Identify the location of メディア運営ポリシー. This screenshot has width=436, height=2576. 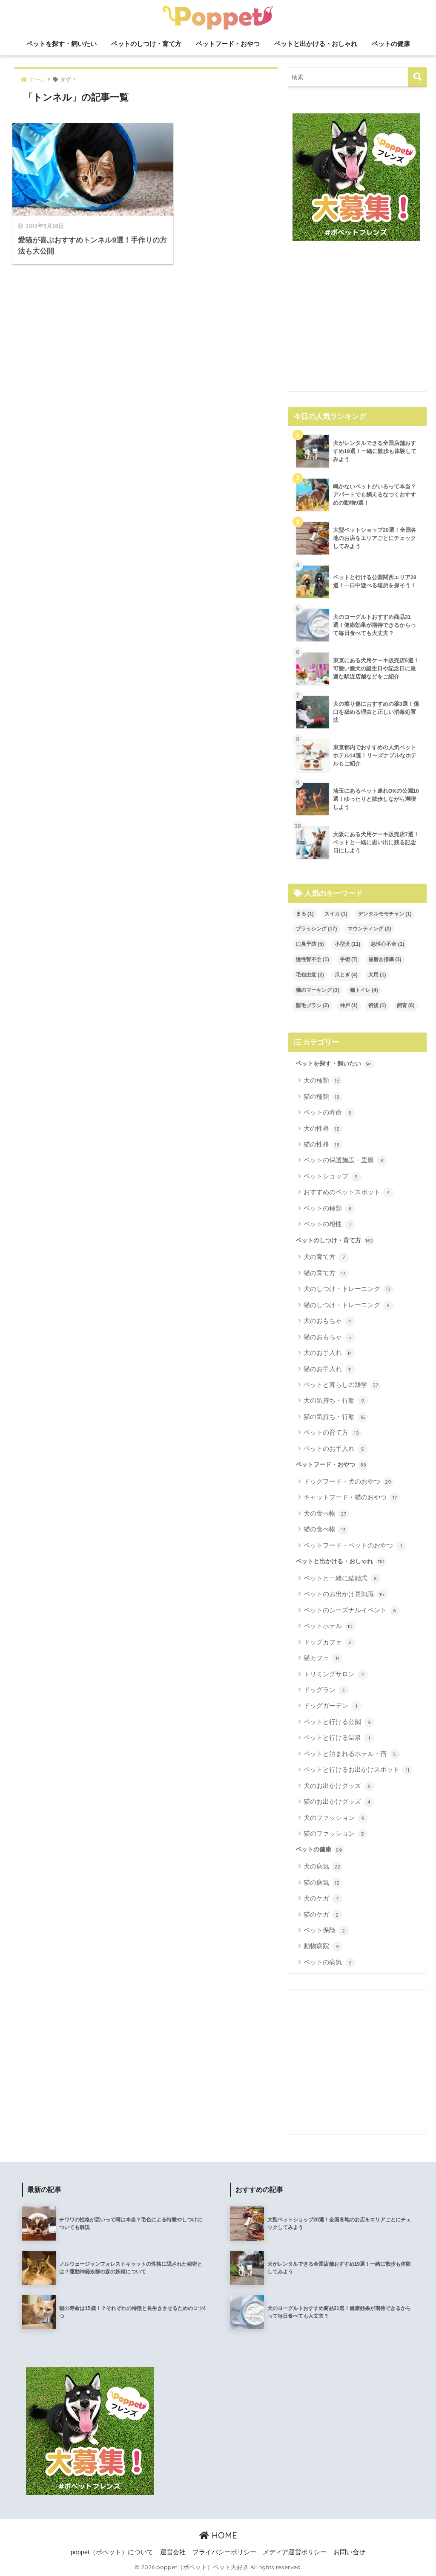
(295, 2552).